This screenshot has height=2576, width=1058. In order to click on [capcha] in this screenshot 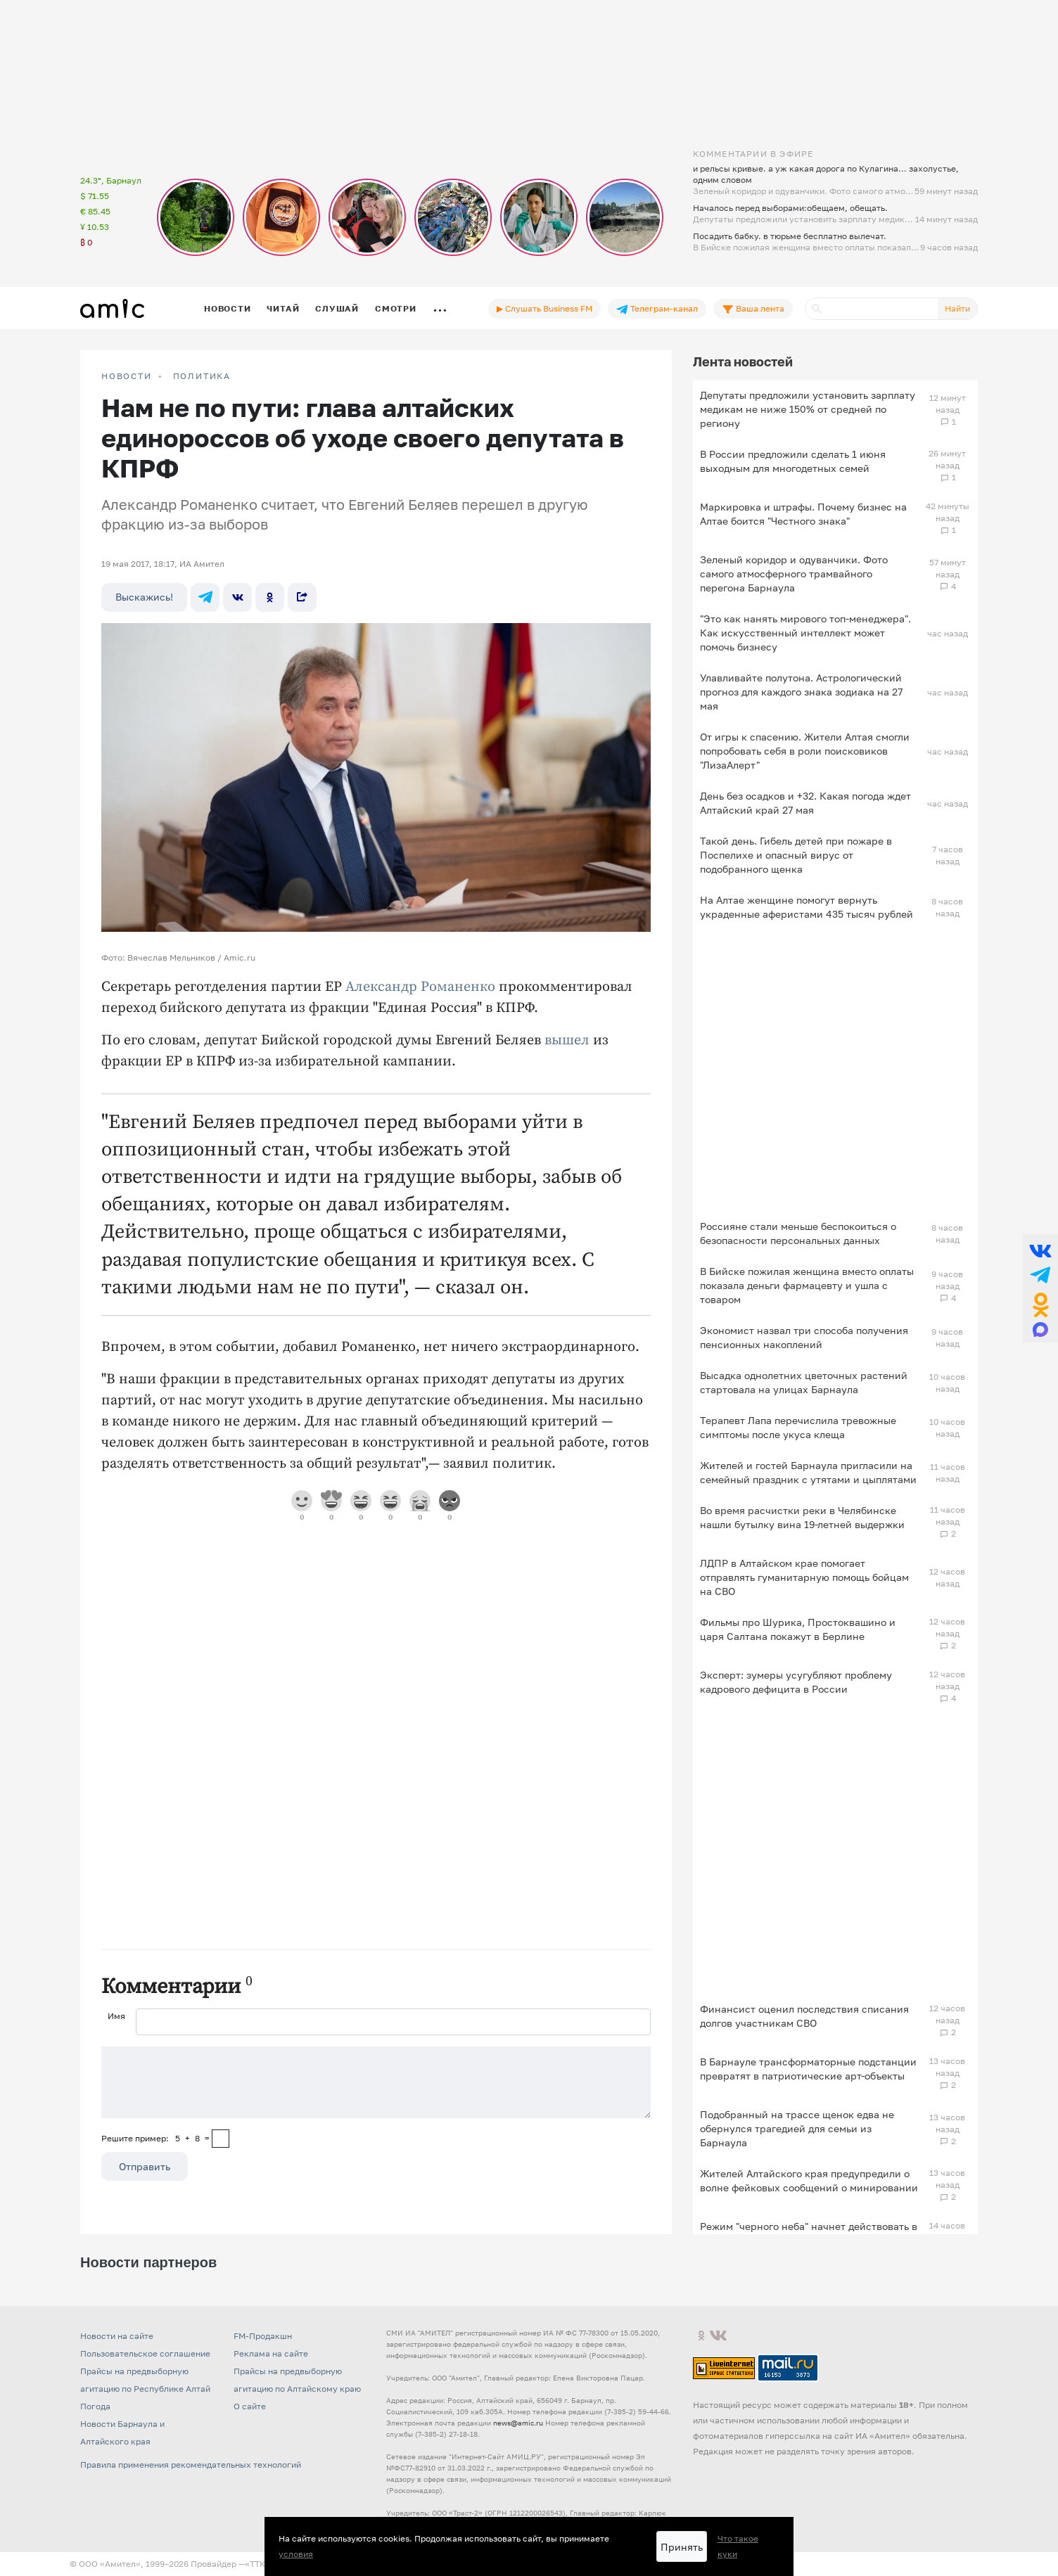, I will do `click(220, 2138)`.